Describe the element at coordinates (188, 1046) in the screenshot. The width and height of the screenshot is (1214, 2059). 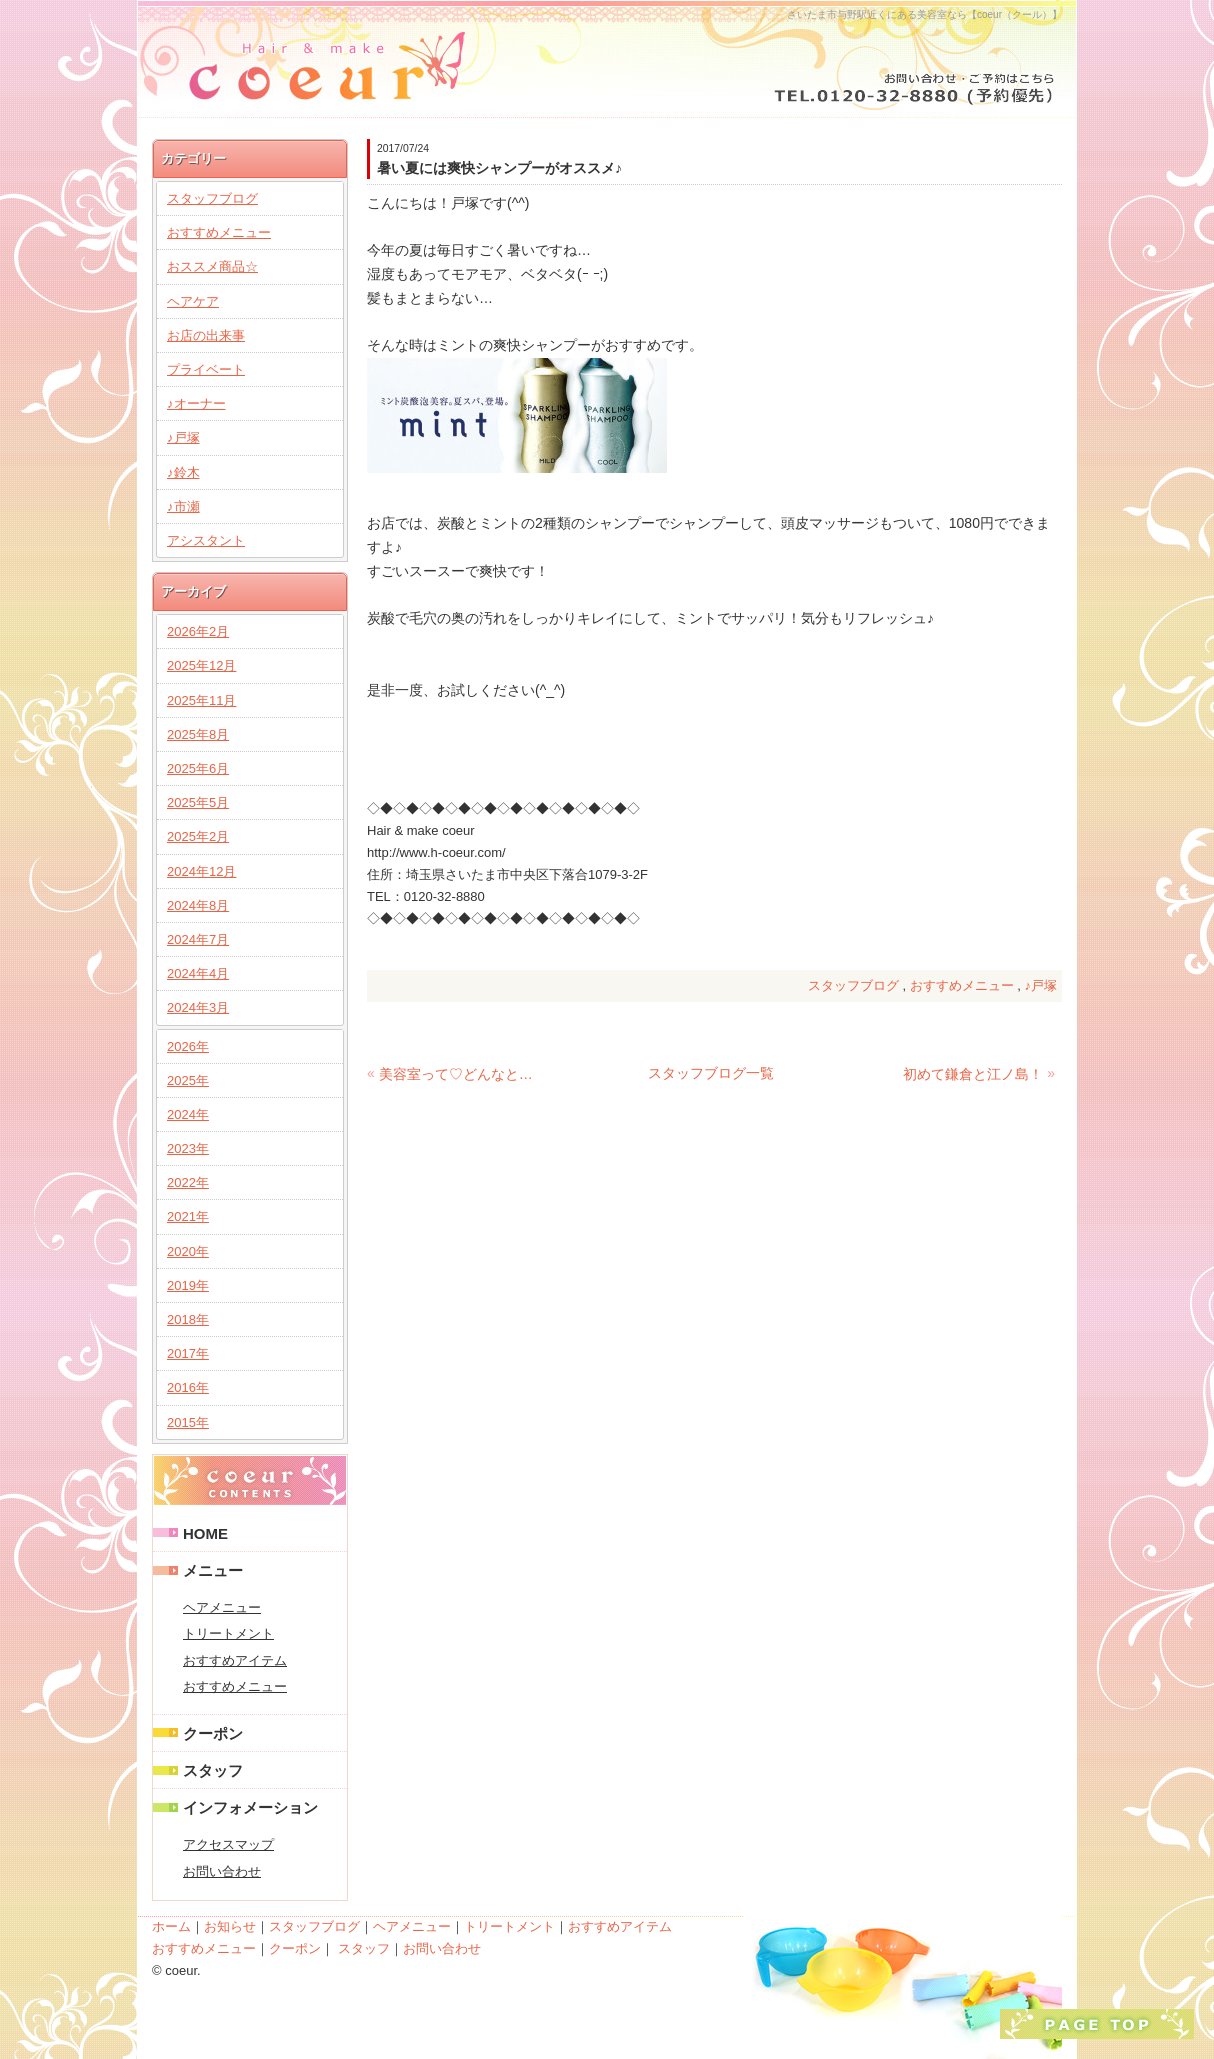
I see `2026年` at that location.